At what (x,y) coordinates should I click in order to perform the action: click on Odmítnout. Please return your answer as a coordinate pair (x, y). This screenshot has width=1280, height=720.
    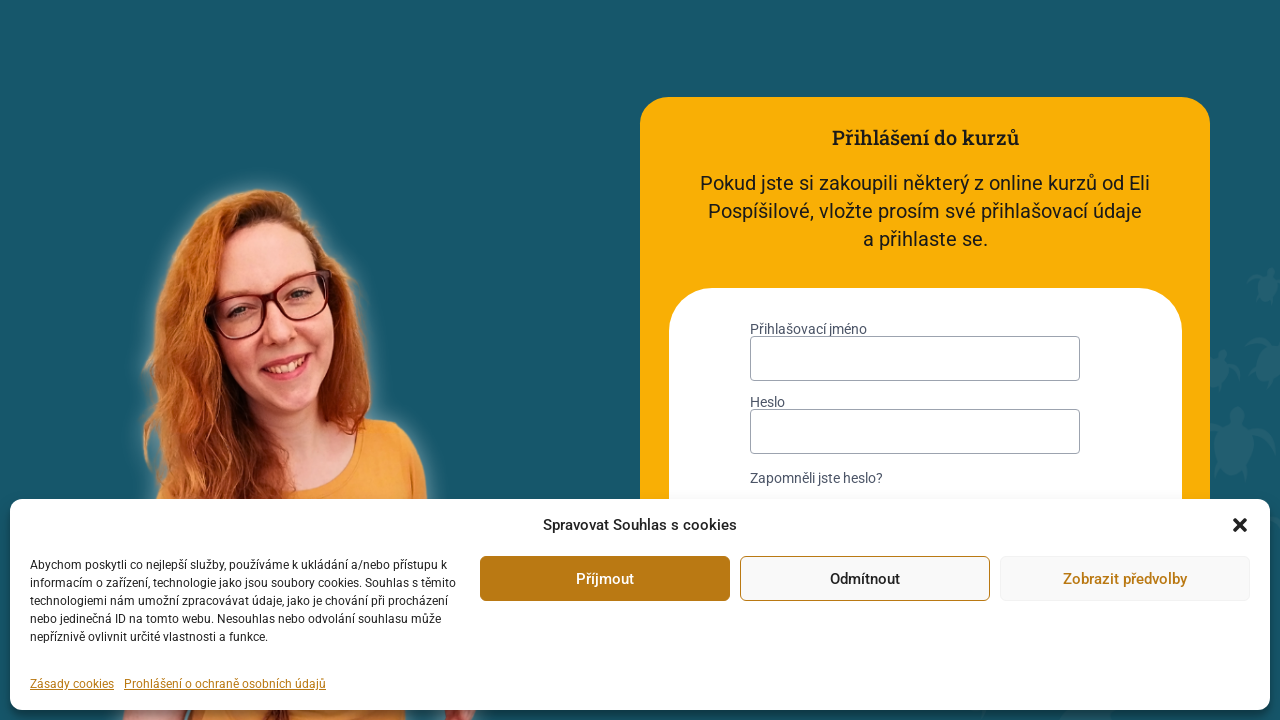
    Looking at the image, I should click on (865, 579).